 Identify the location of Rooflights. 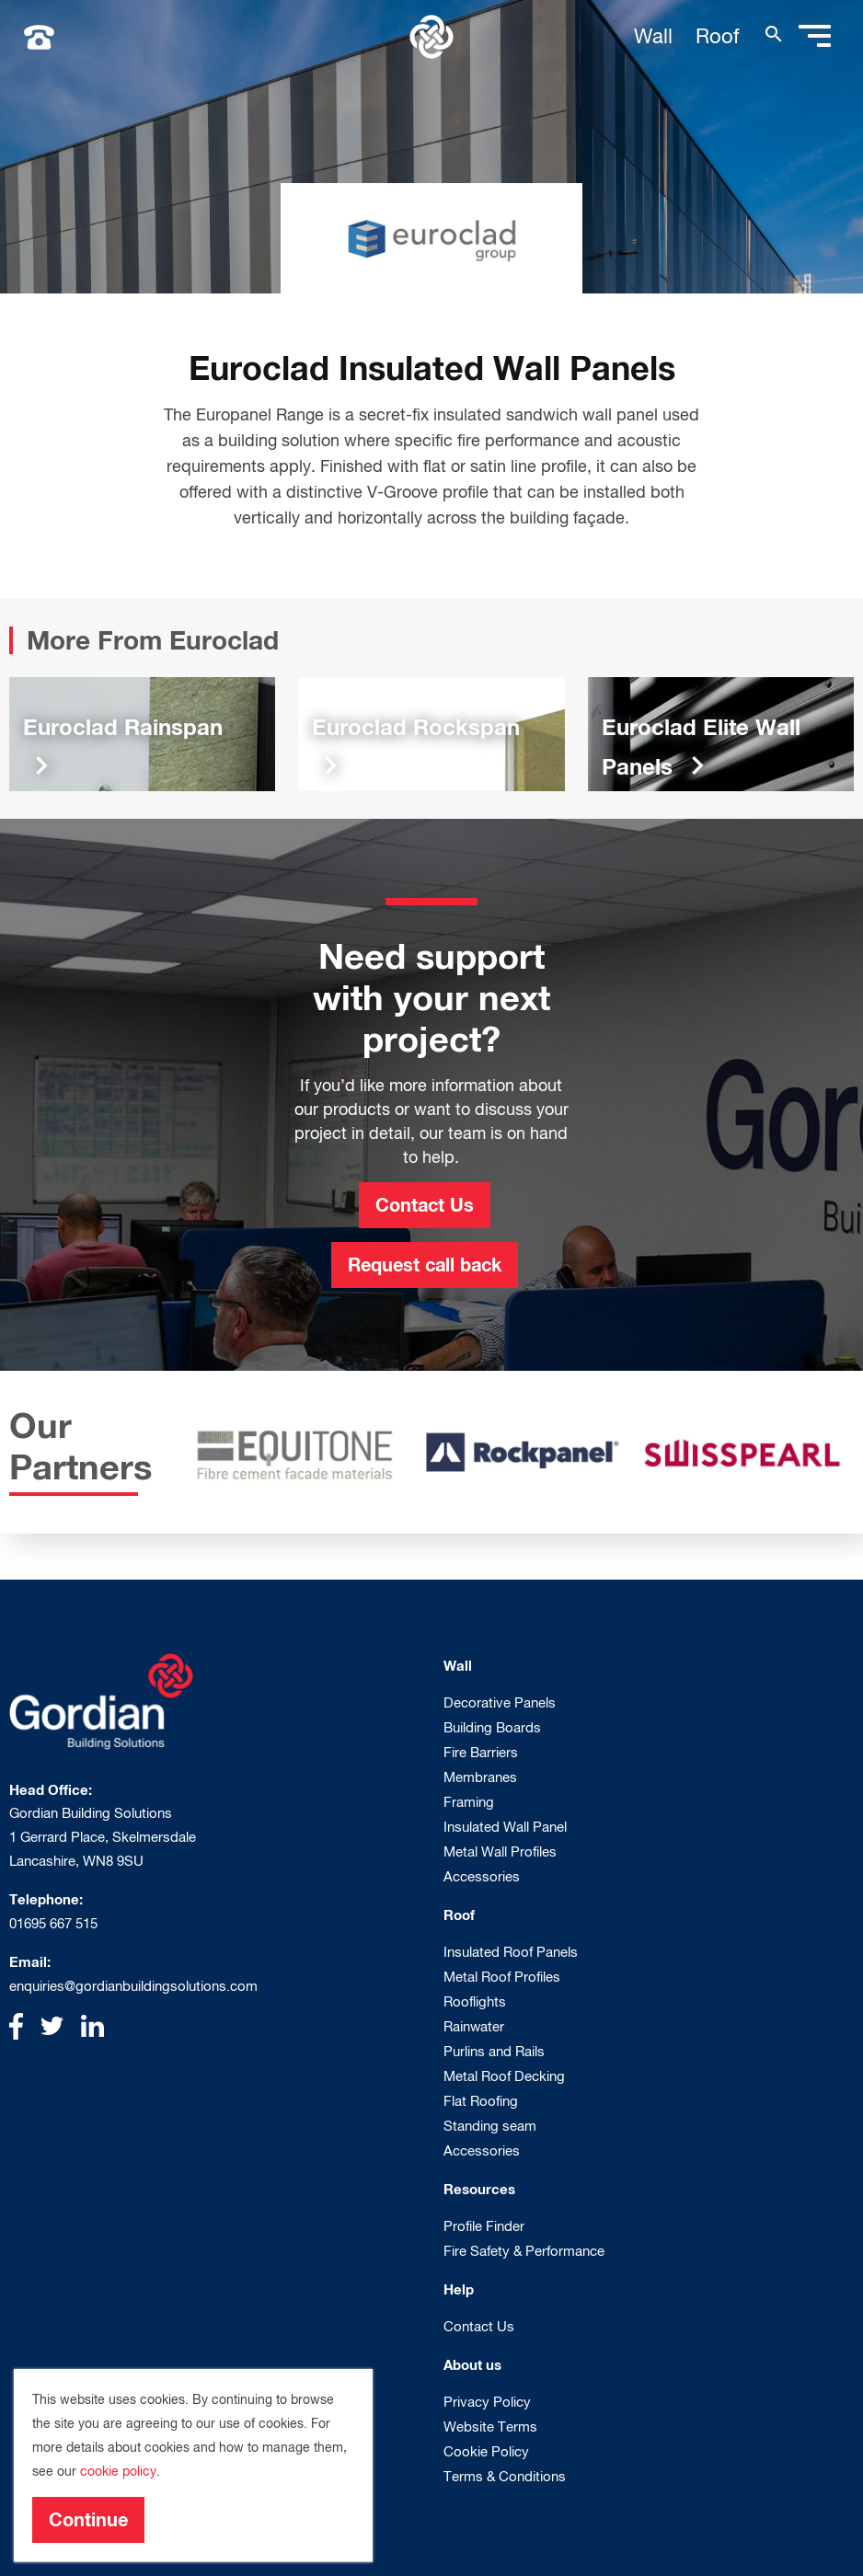
(474, 2001).